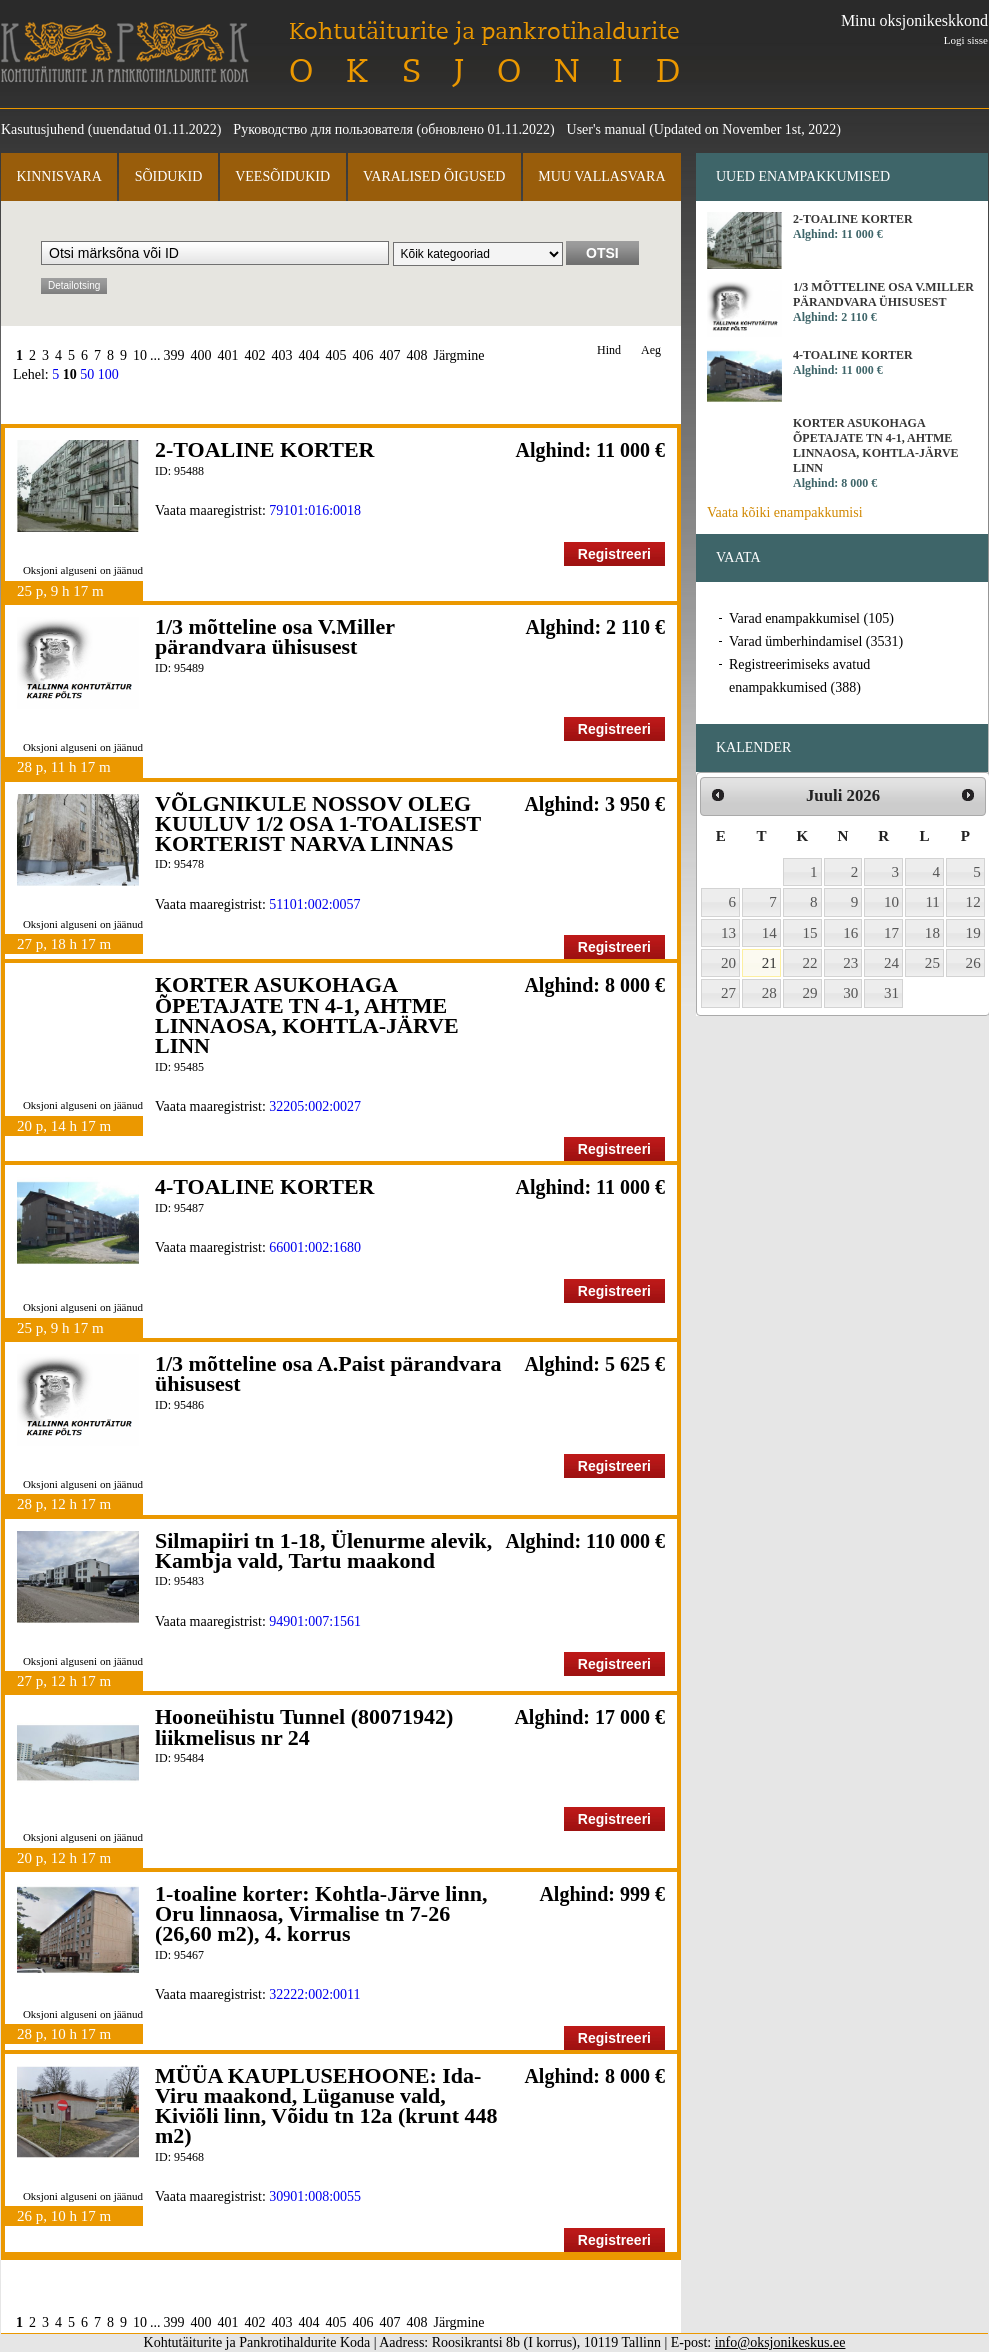  I want to click on 66001:002:1680, so click(315, 1247).